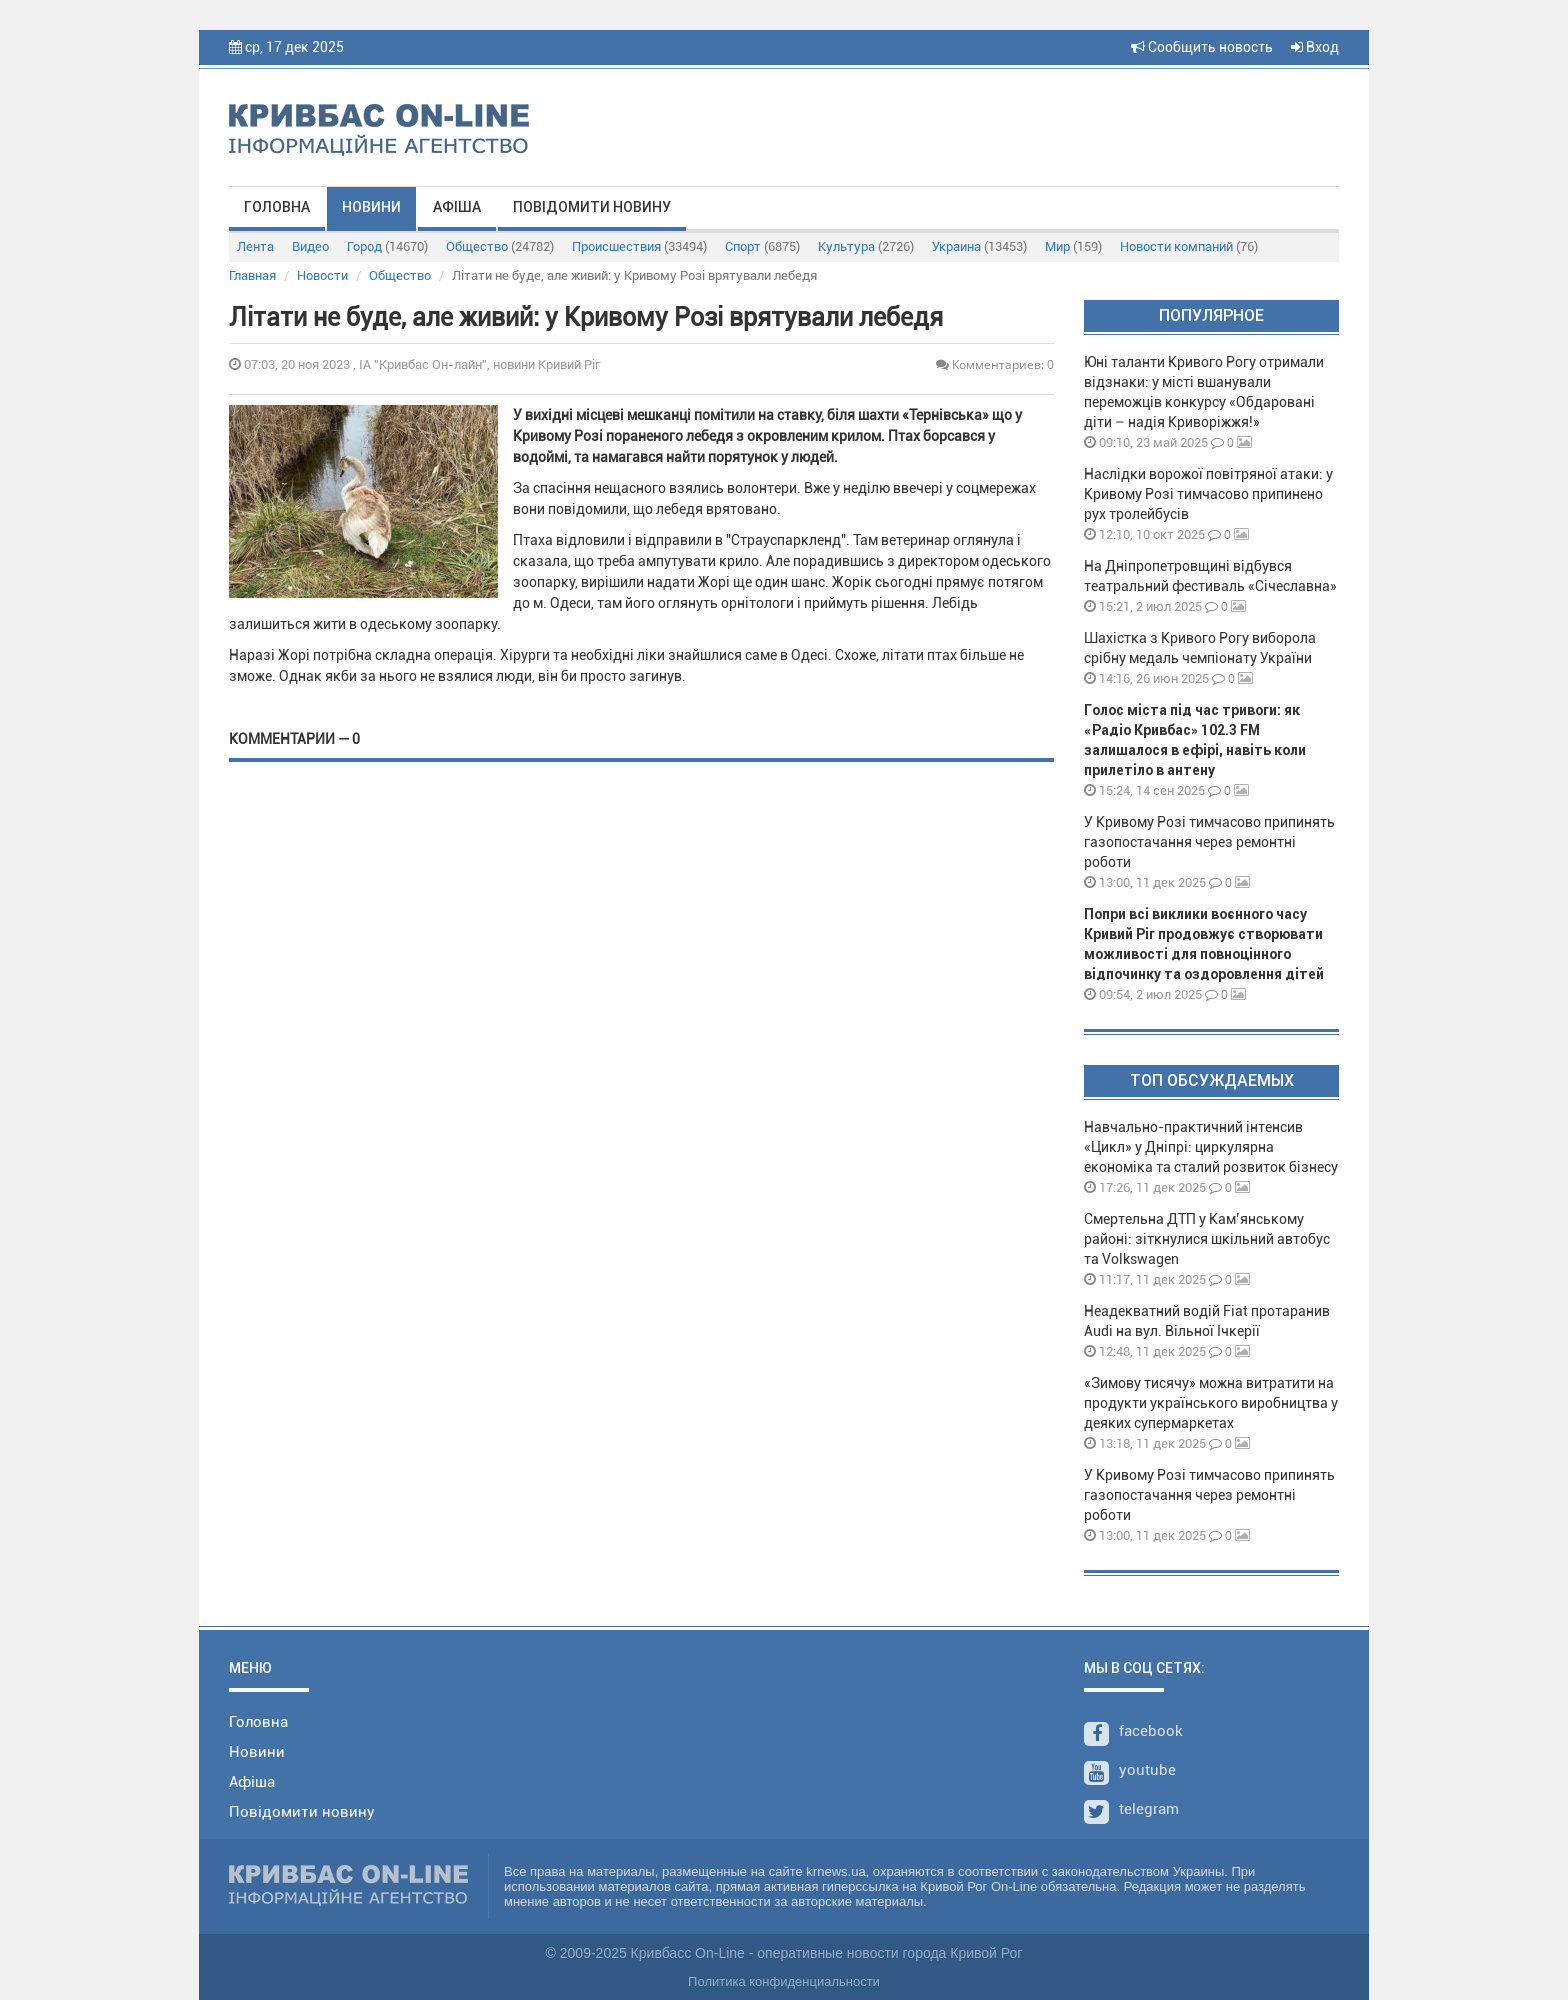 The width and height of the screenshot is (1568, 2000). I want to click on У Кривому Розі тимчасово припинять газопостачання через ремонтні роботи, so click(1209, 842).